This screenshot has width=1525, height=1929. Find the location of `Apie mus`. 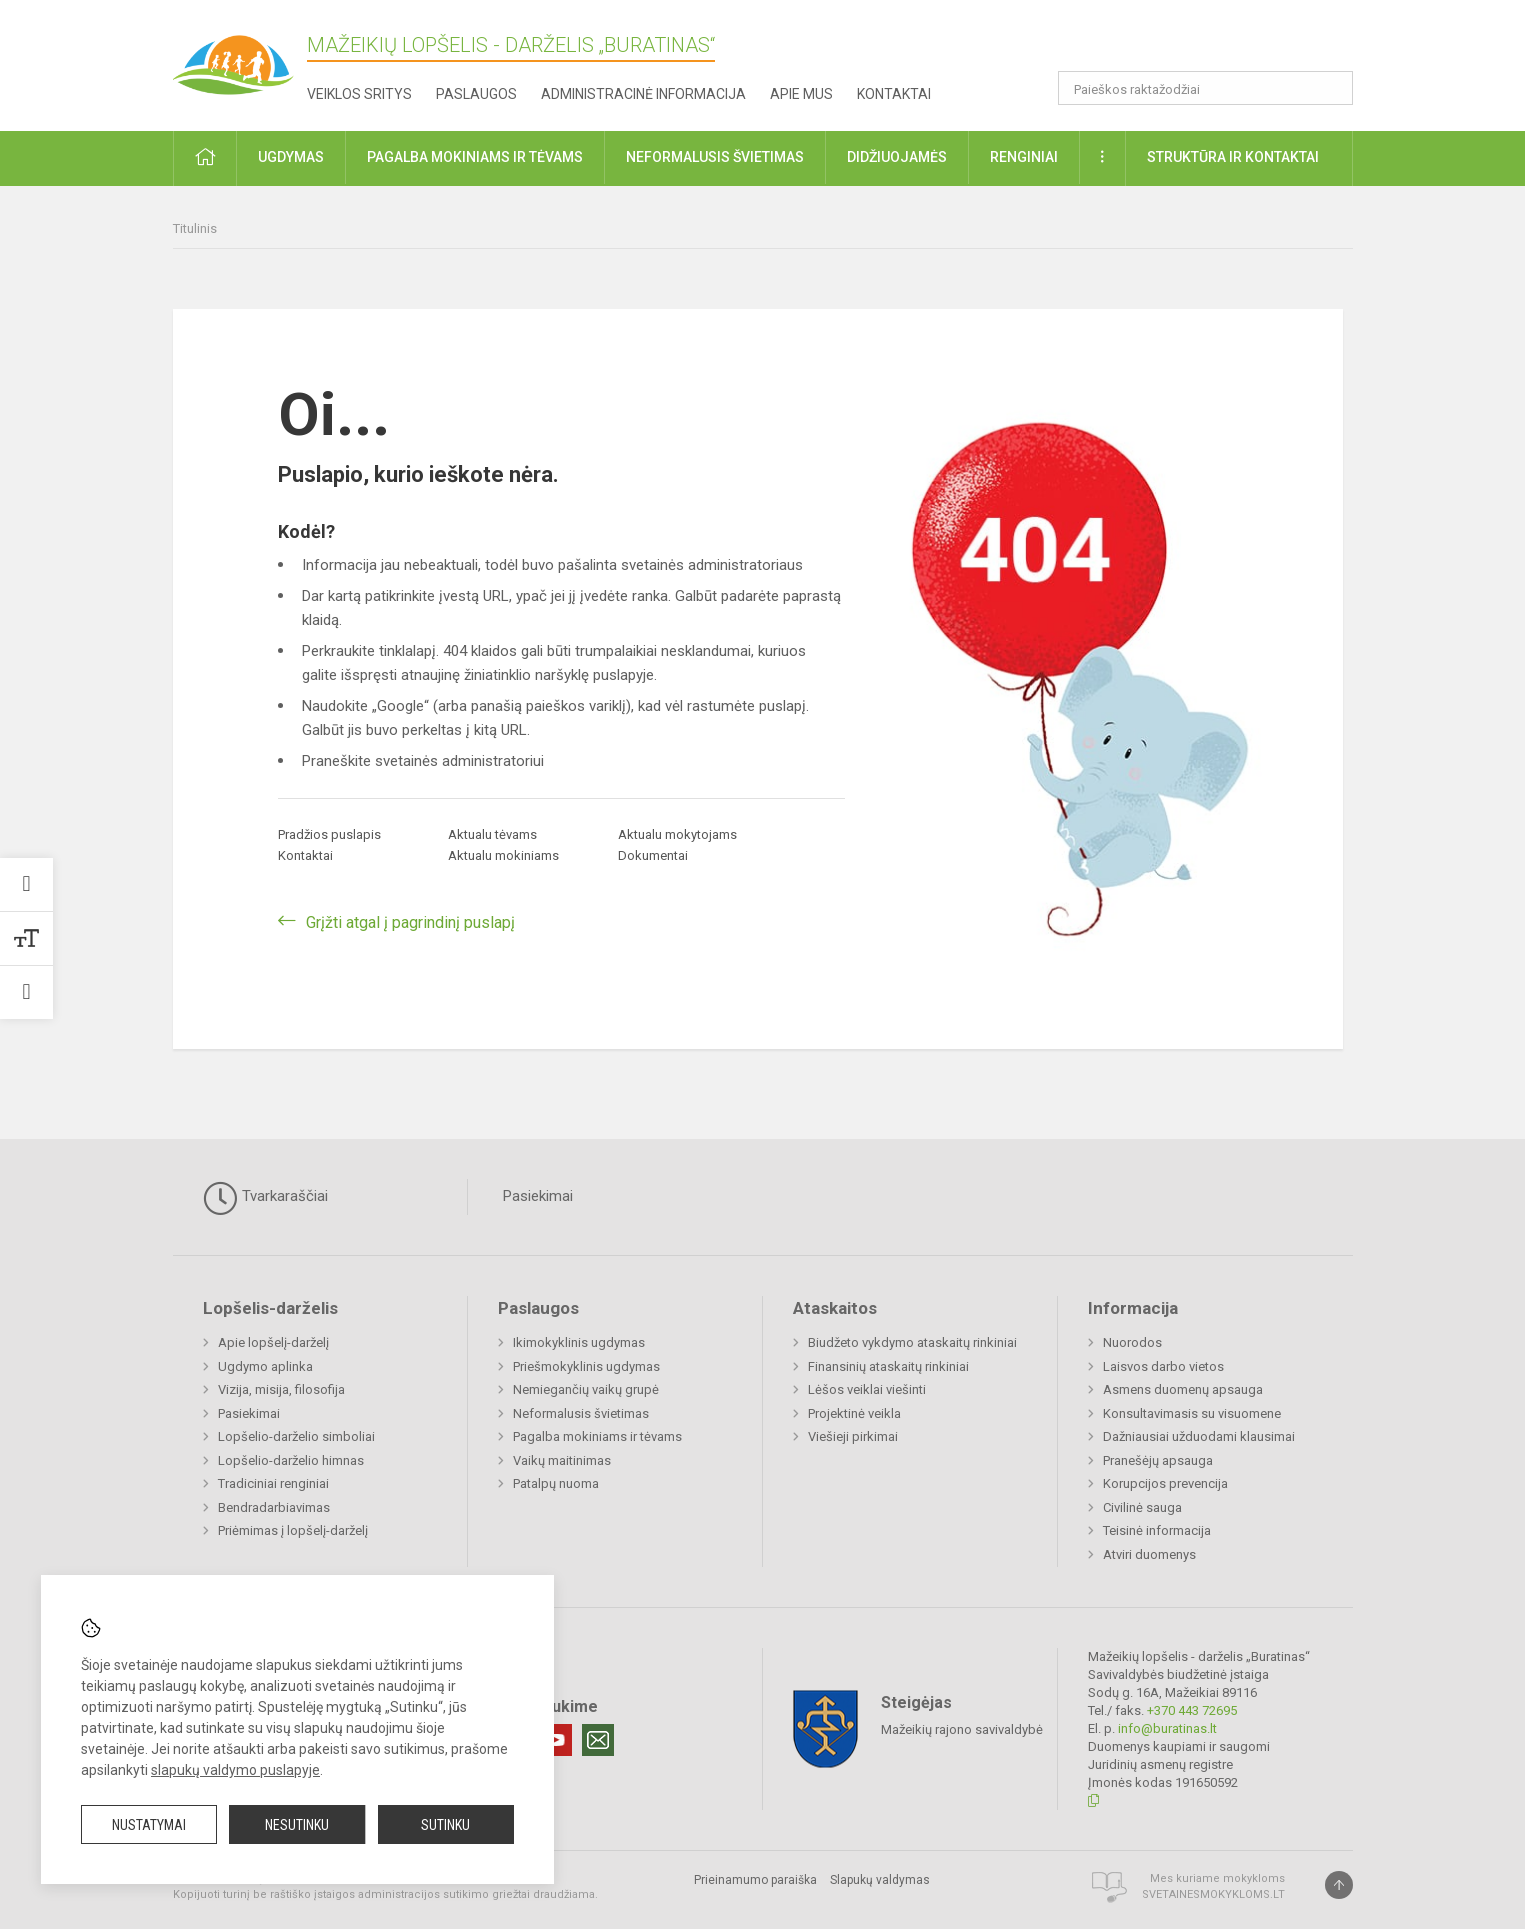

Apie mus is located at coordinates (801, 94).